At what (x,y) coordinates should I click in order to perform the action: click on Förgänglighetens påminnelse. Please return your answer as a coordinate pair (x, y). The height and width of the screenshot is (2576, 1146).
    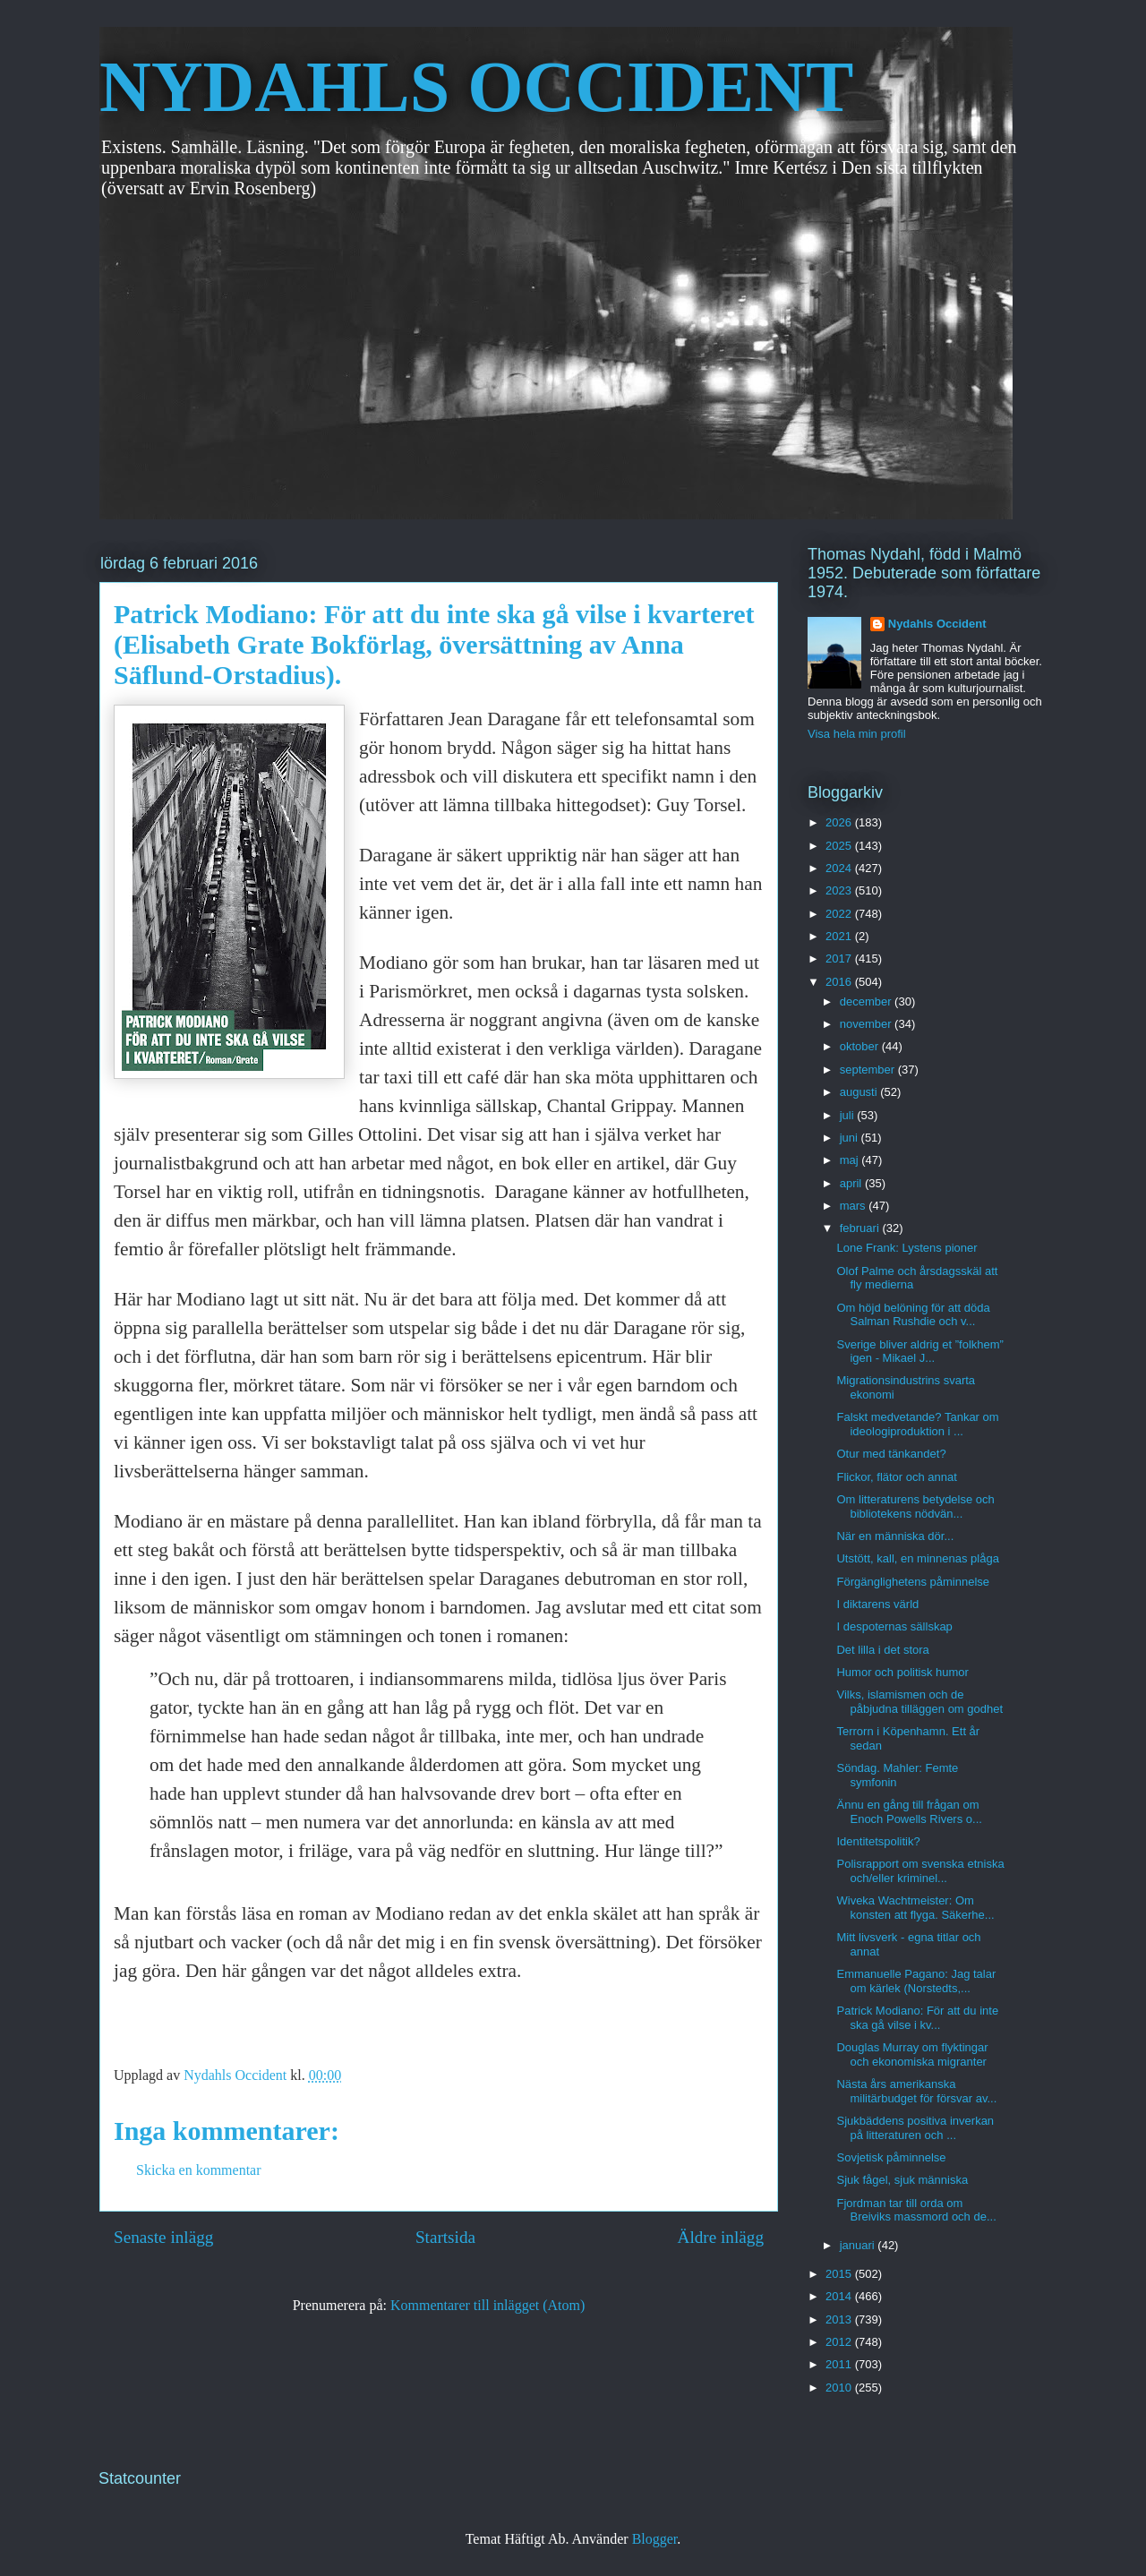
    Looking at the image, I should click on (912, 1581).